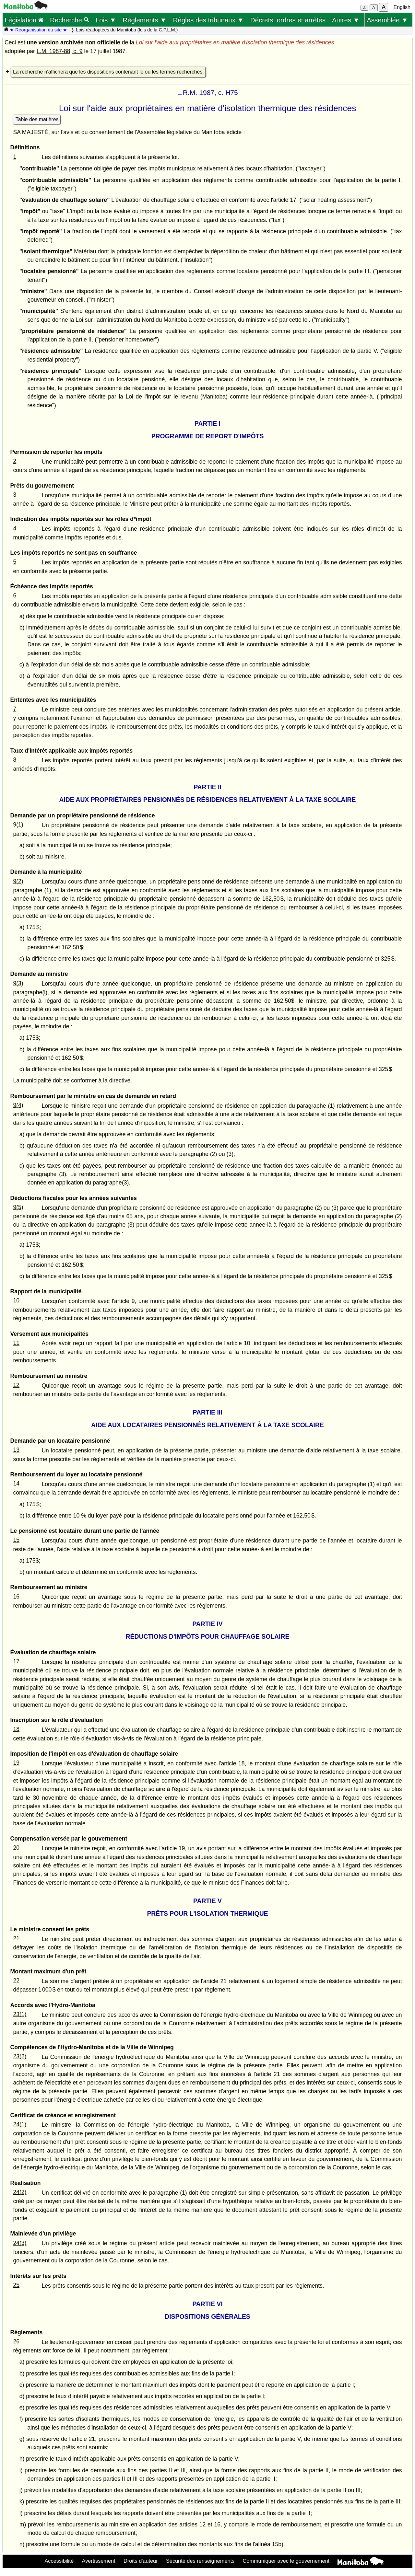 This screenshot has width=415, height=2576. I want to click on Législation, so click(24, 20).